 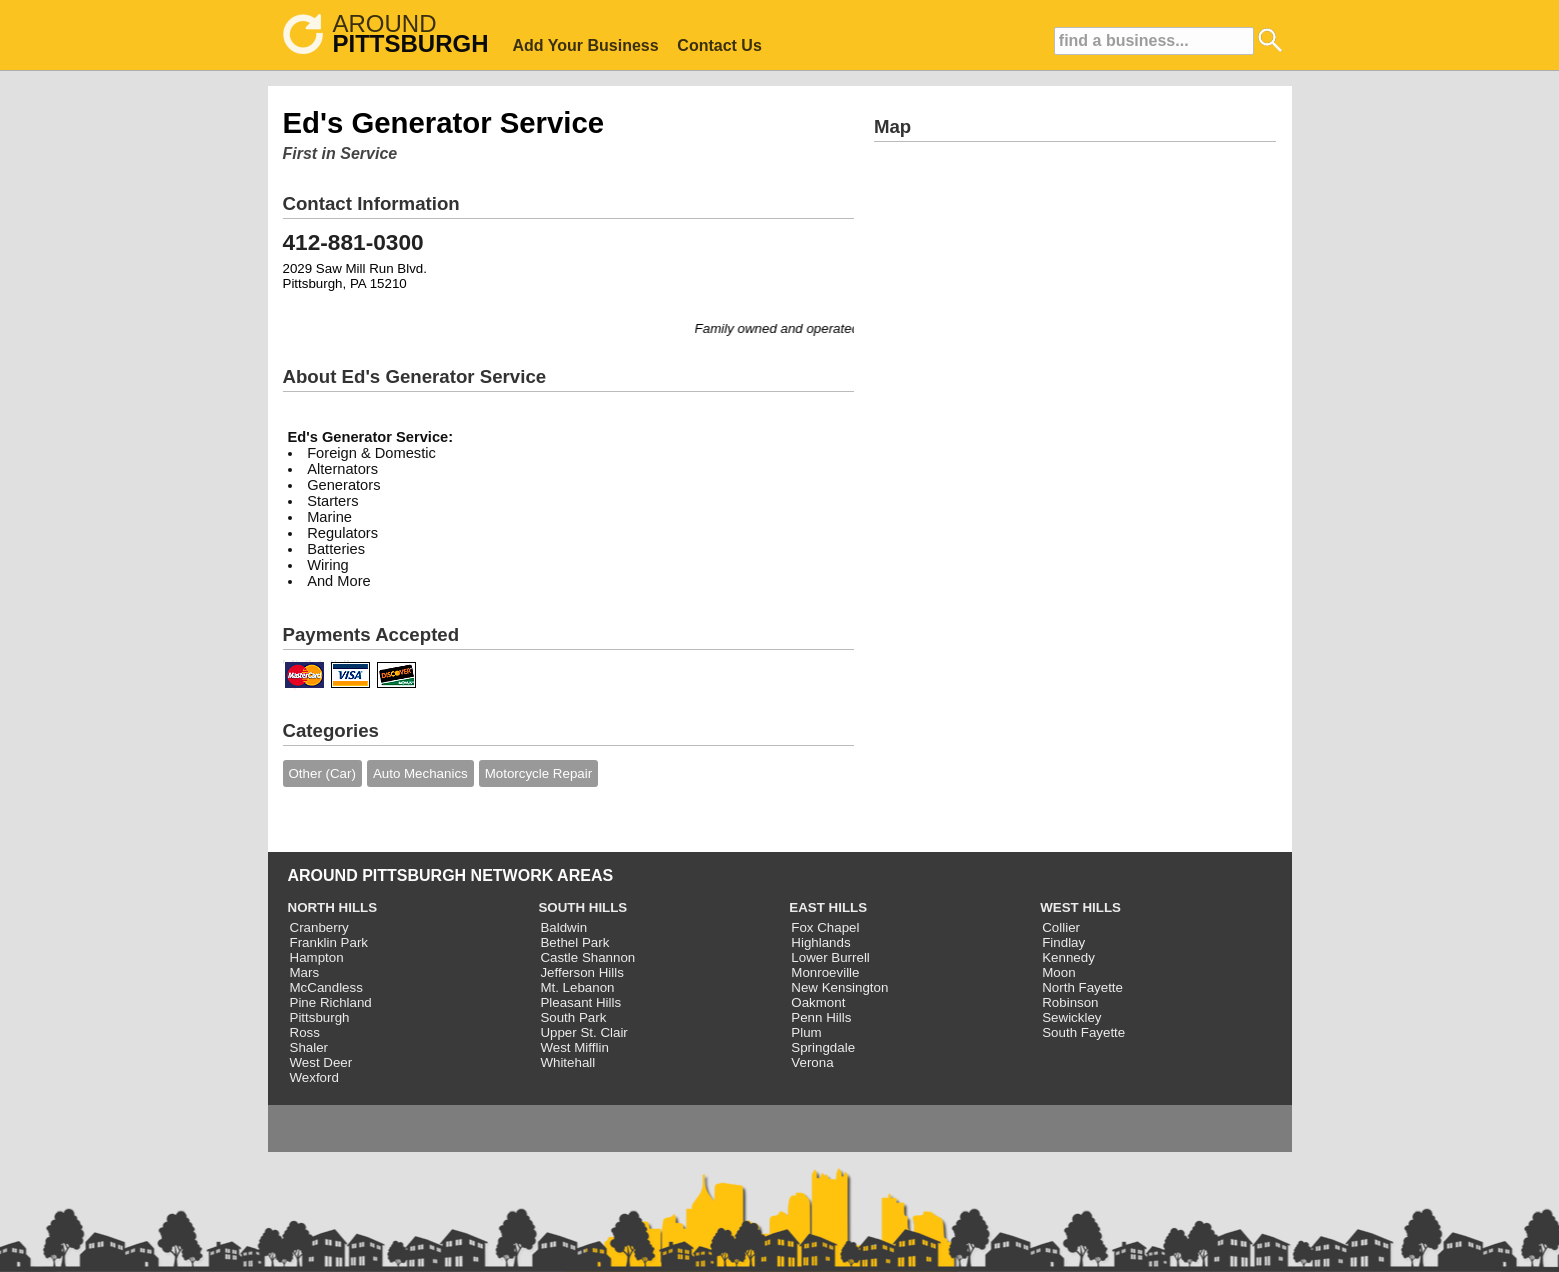 I want to click on McCandless, so click(x=326, y=987).